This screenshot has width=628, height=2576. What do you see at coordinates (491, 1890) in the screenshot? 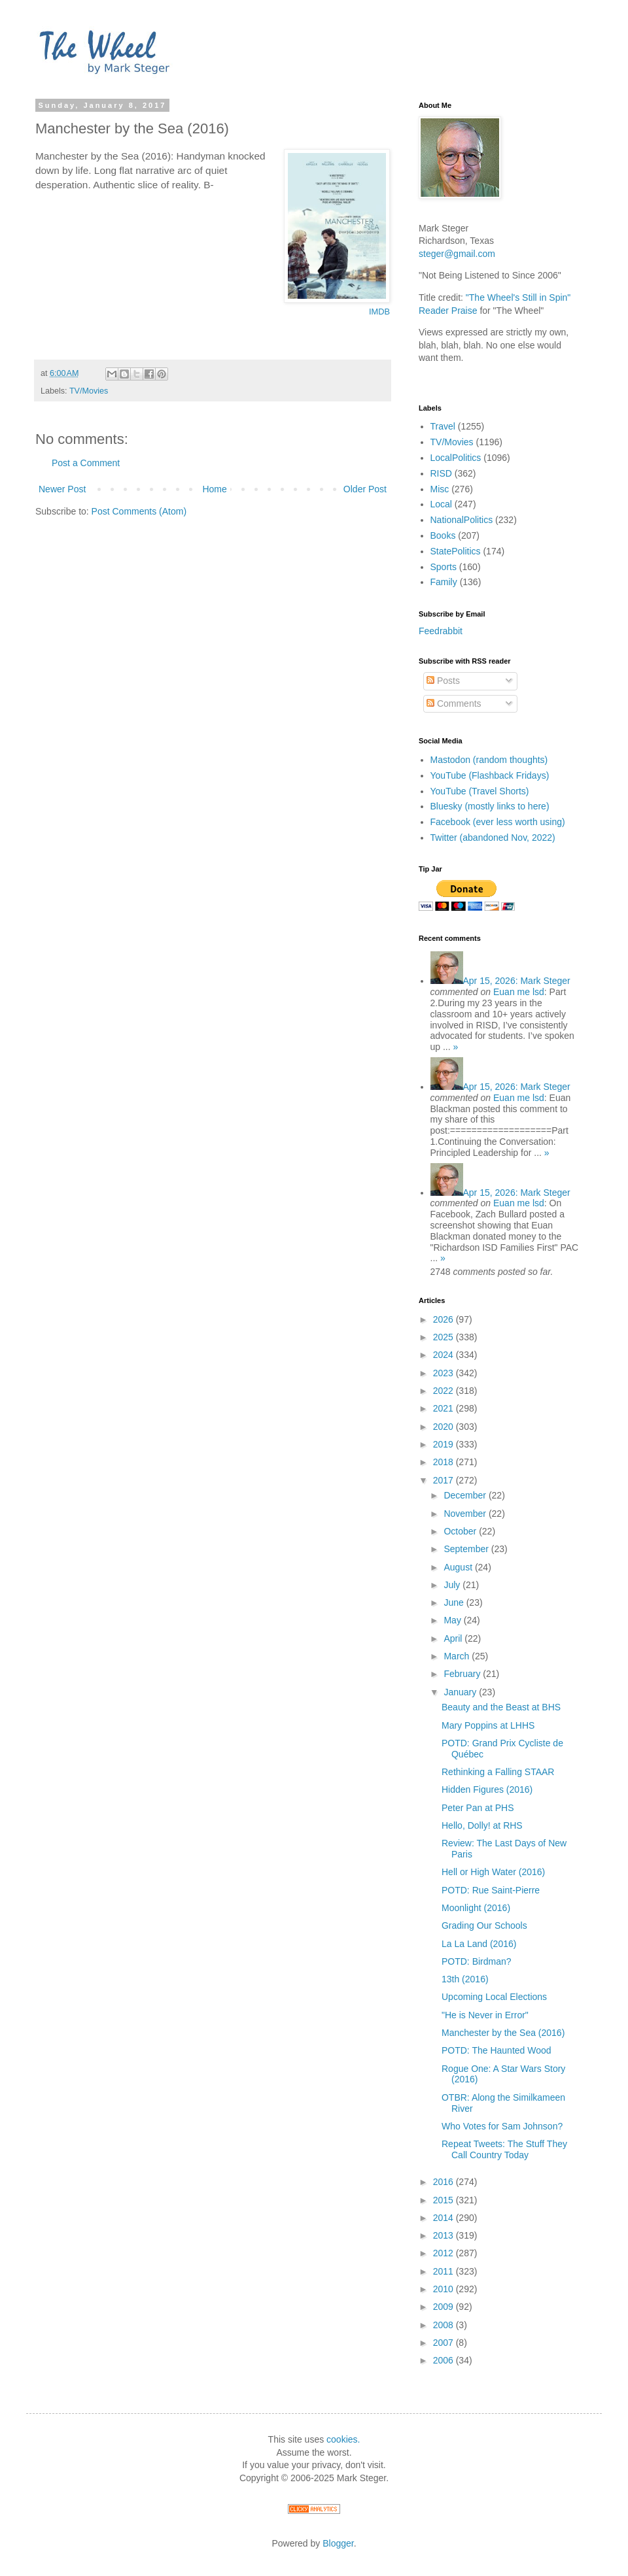
I see `POTD: Rue Saint-Pierre` at bounding box center [491, 1890].